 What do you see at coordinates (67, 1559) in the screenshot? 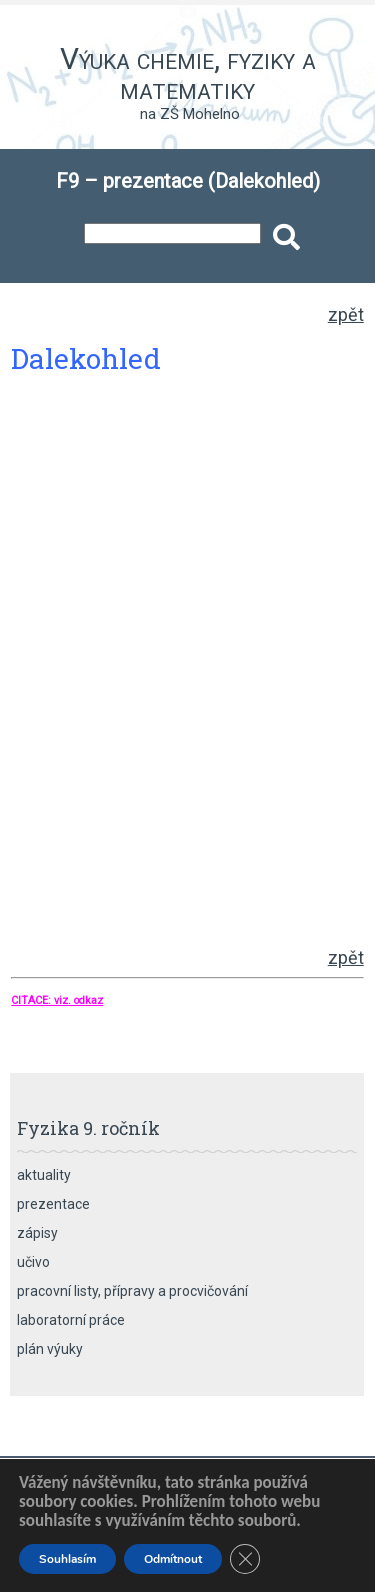
I see `Souhlasím [button]` at bounding box center [67, 1559].